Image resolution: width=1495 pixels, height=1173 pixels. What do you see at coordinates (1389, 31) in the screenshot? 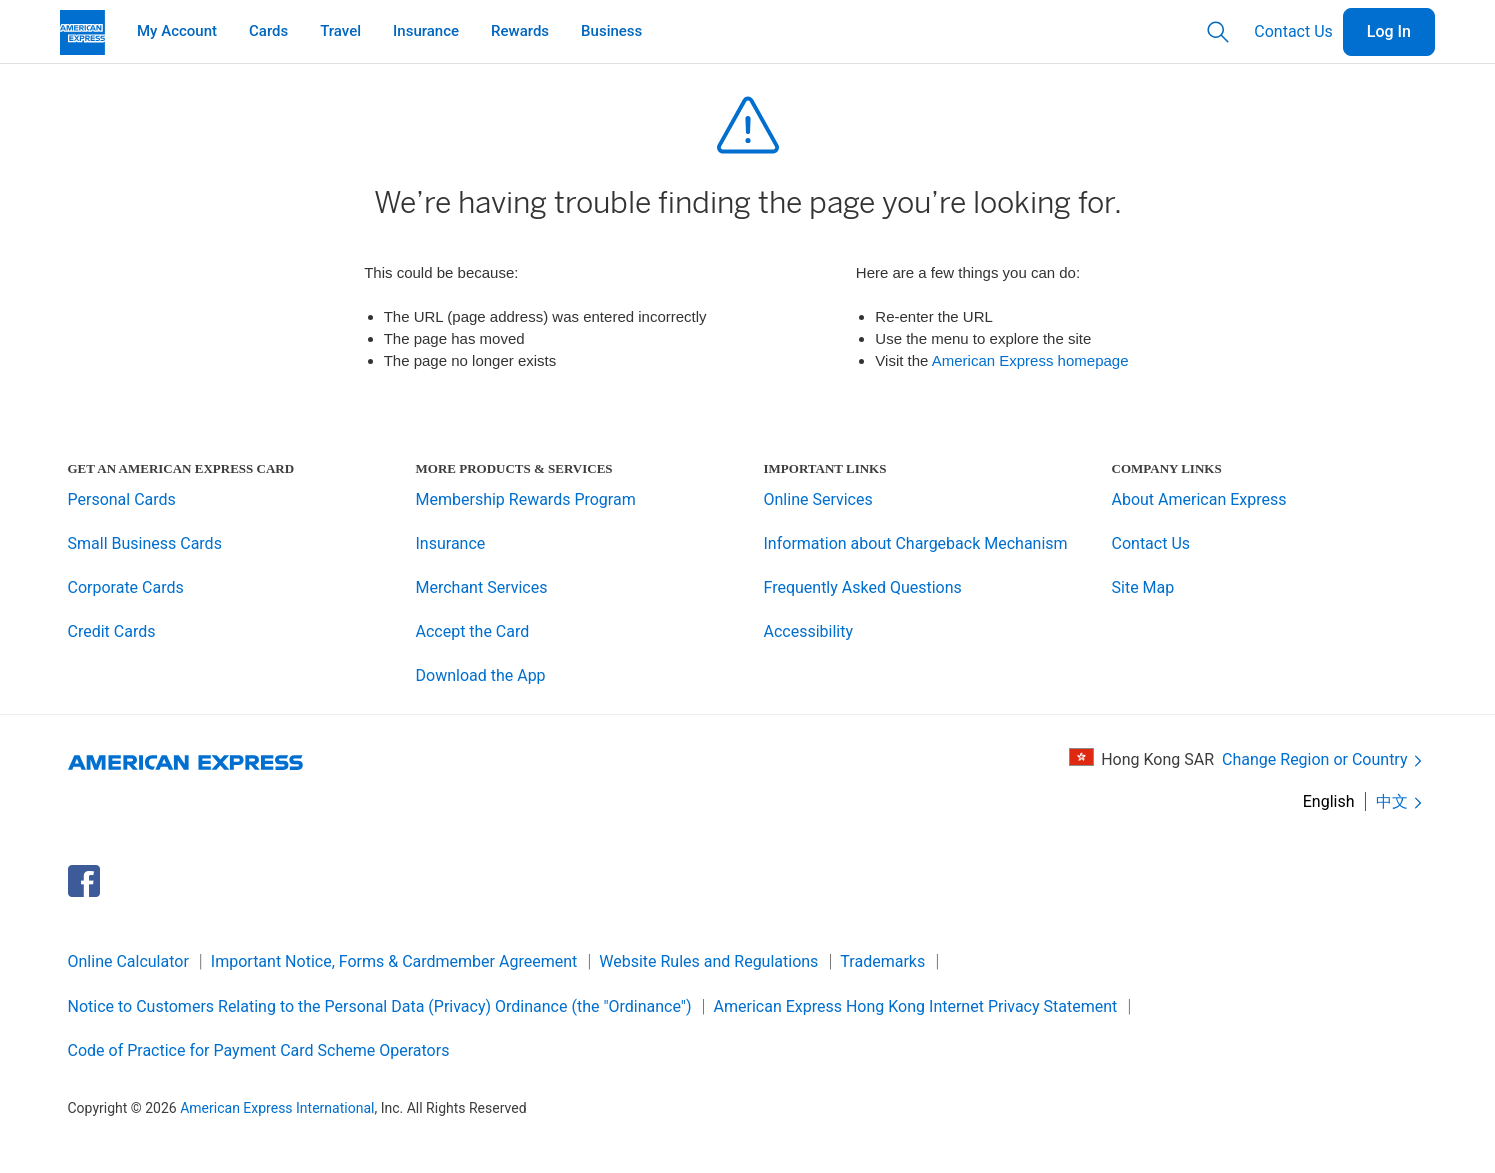
I see `Log In` at bounding box center [1389, 31].